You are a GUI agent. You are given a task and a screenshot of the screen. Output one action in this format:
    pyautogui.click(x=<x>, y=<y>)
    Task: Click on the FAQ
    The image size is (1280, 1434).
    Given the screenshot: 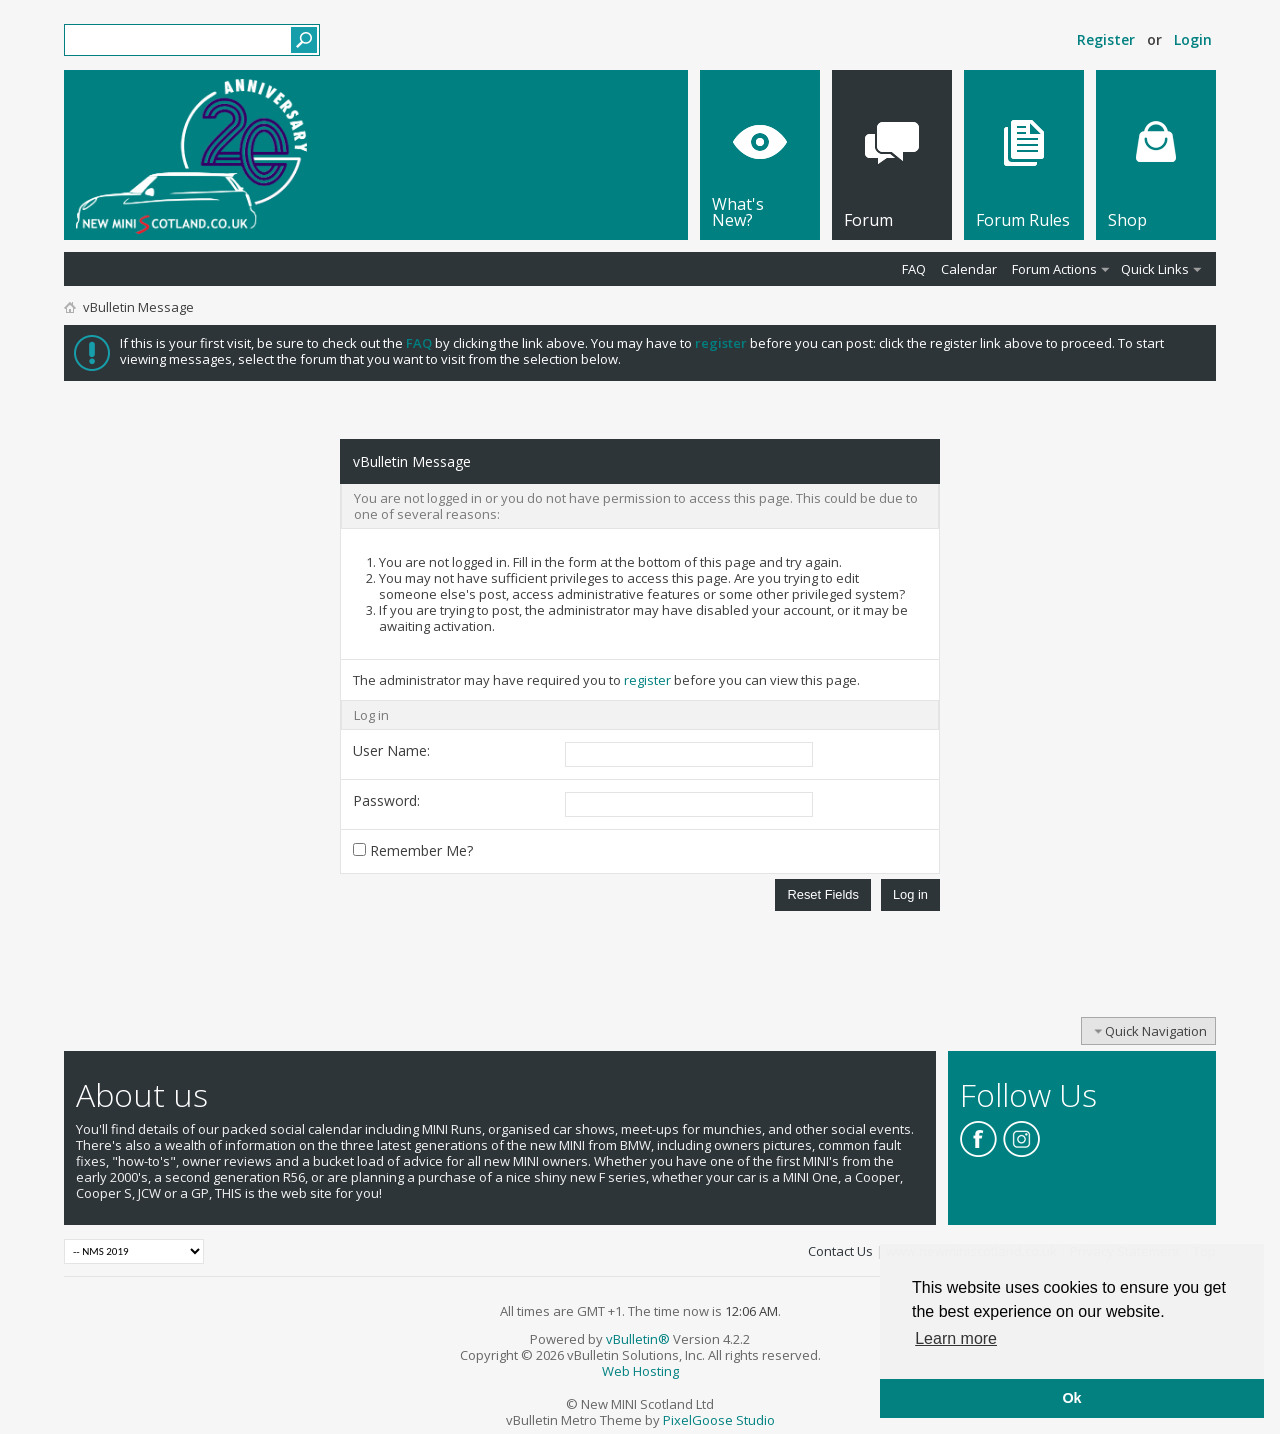 What is the action you would take?
    pyautogui.click(x=914, y=269)
    